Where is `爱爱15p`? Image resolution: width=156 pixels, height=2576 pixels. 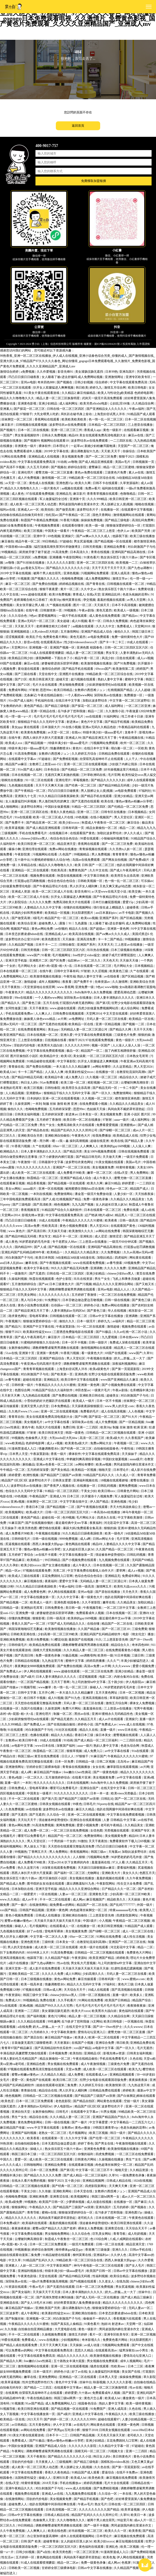
爱爱15p is located at coordinates (128, 902).